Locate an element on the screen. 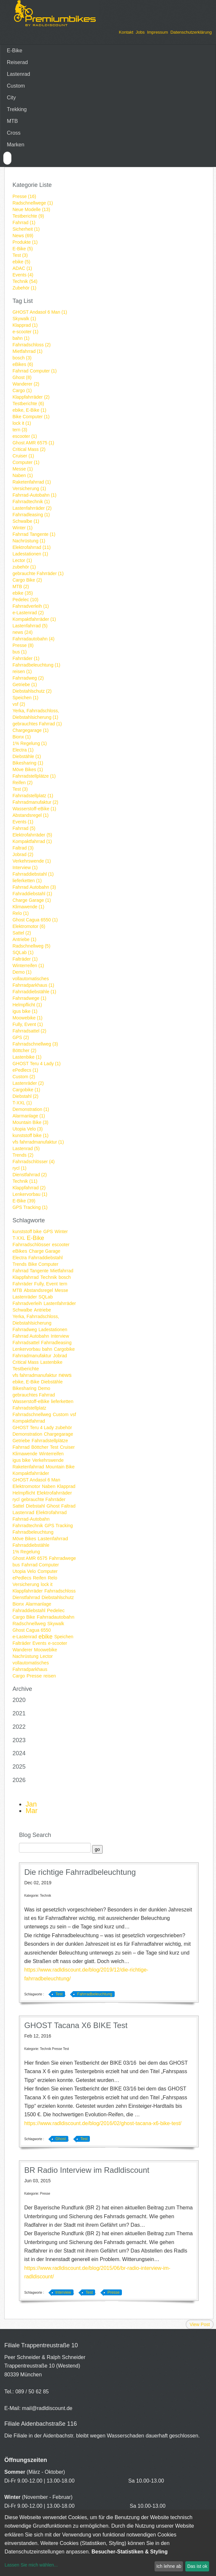  Fahrrad Tangente is located at coordinates (30, 1270).